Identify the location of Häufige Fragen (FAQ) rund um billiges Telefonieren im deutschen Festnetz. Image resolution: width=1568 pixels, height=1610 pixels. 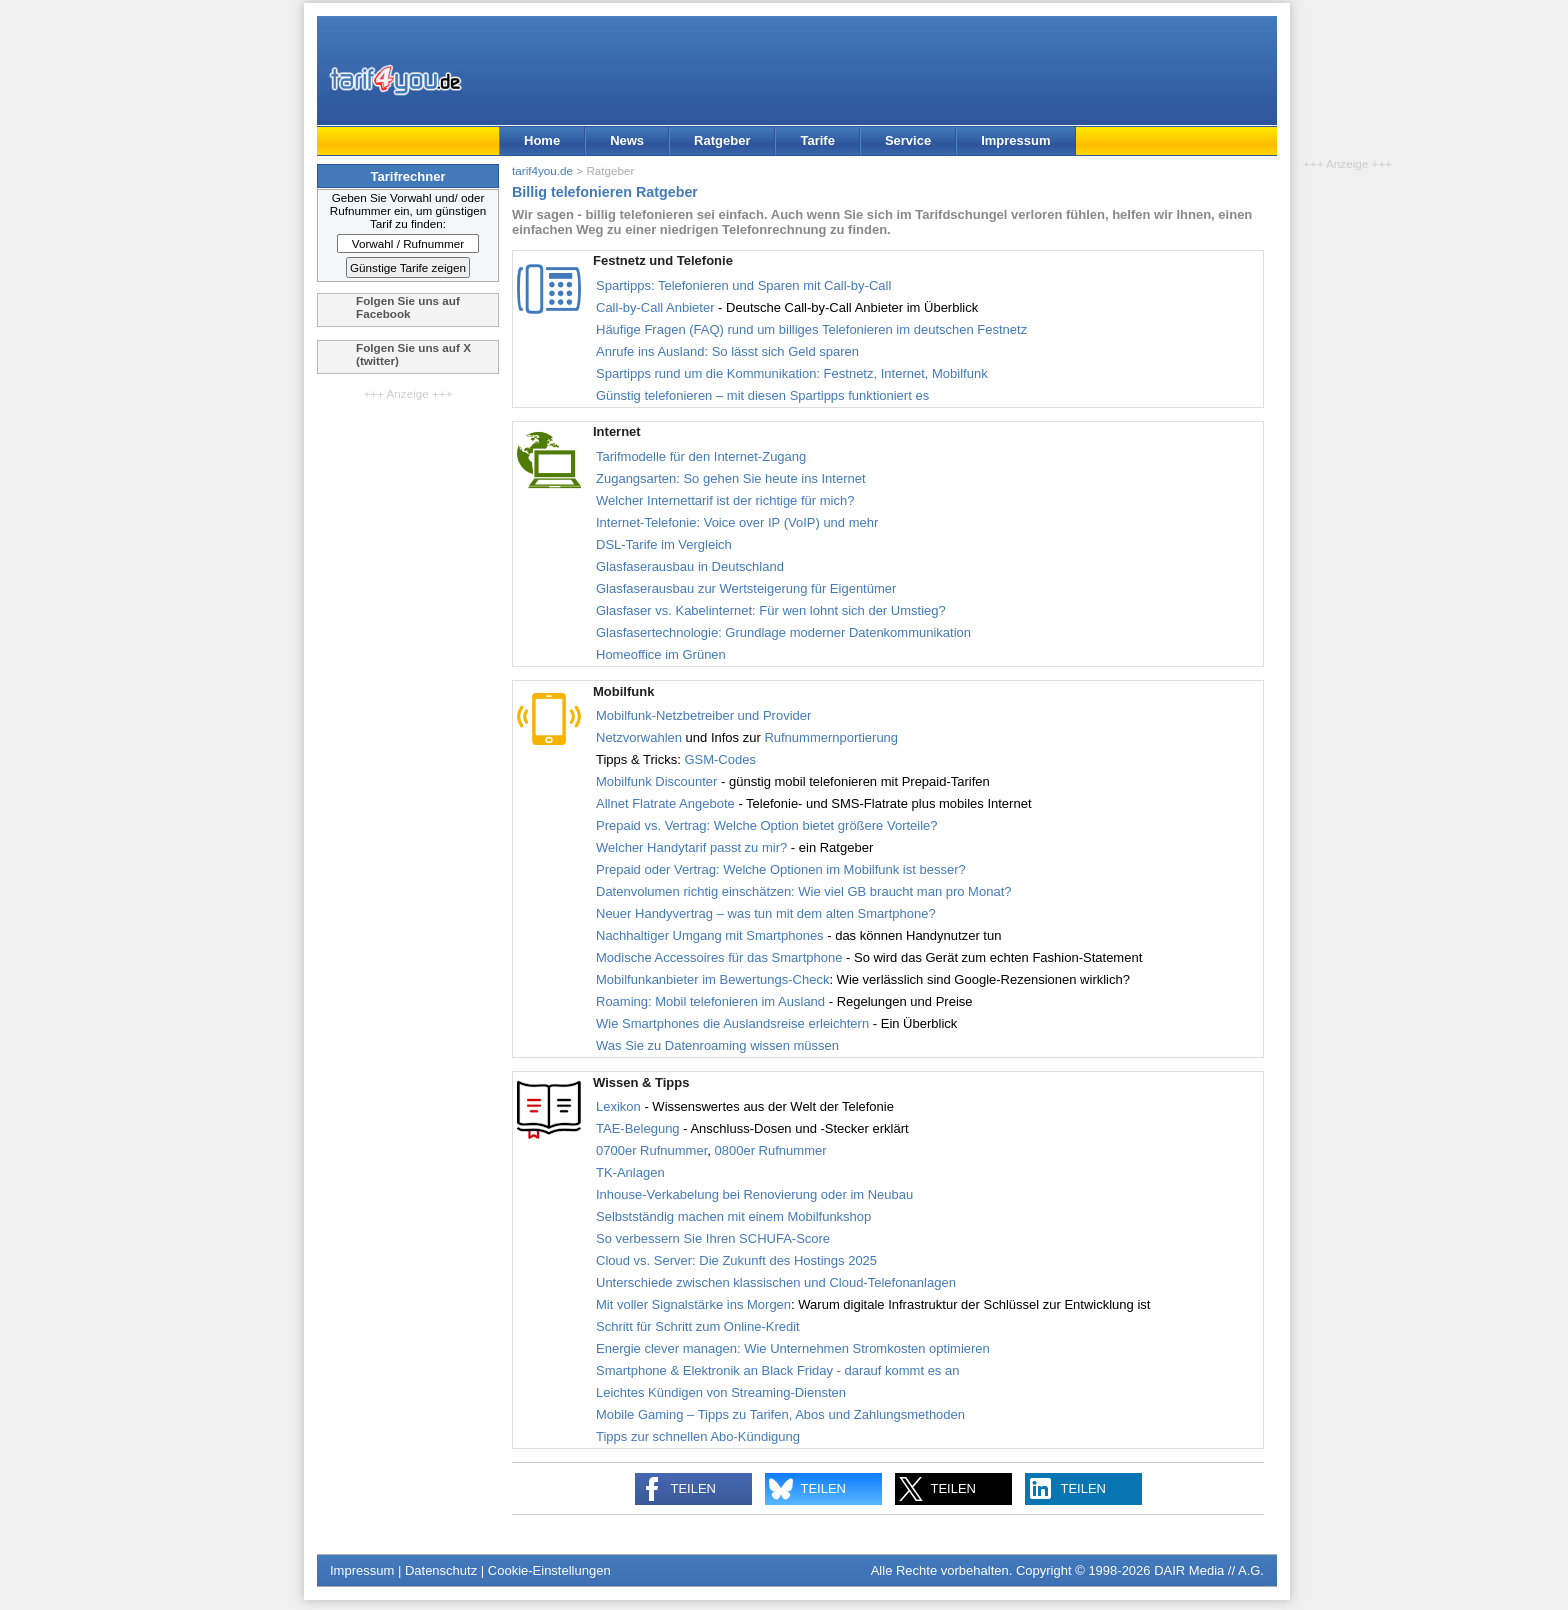
(811, 329).